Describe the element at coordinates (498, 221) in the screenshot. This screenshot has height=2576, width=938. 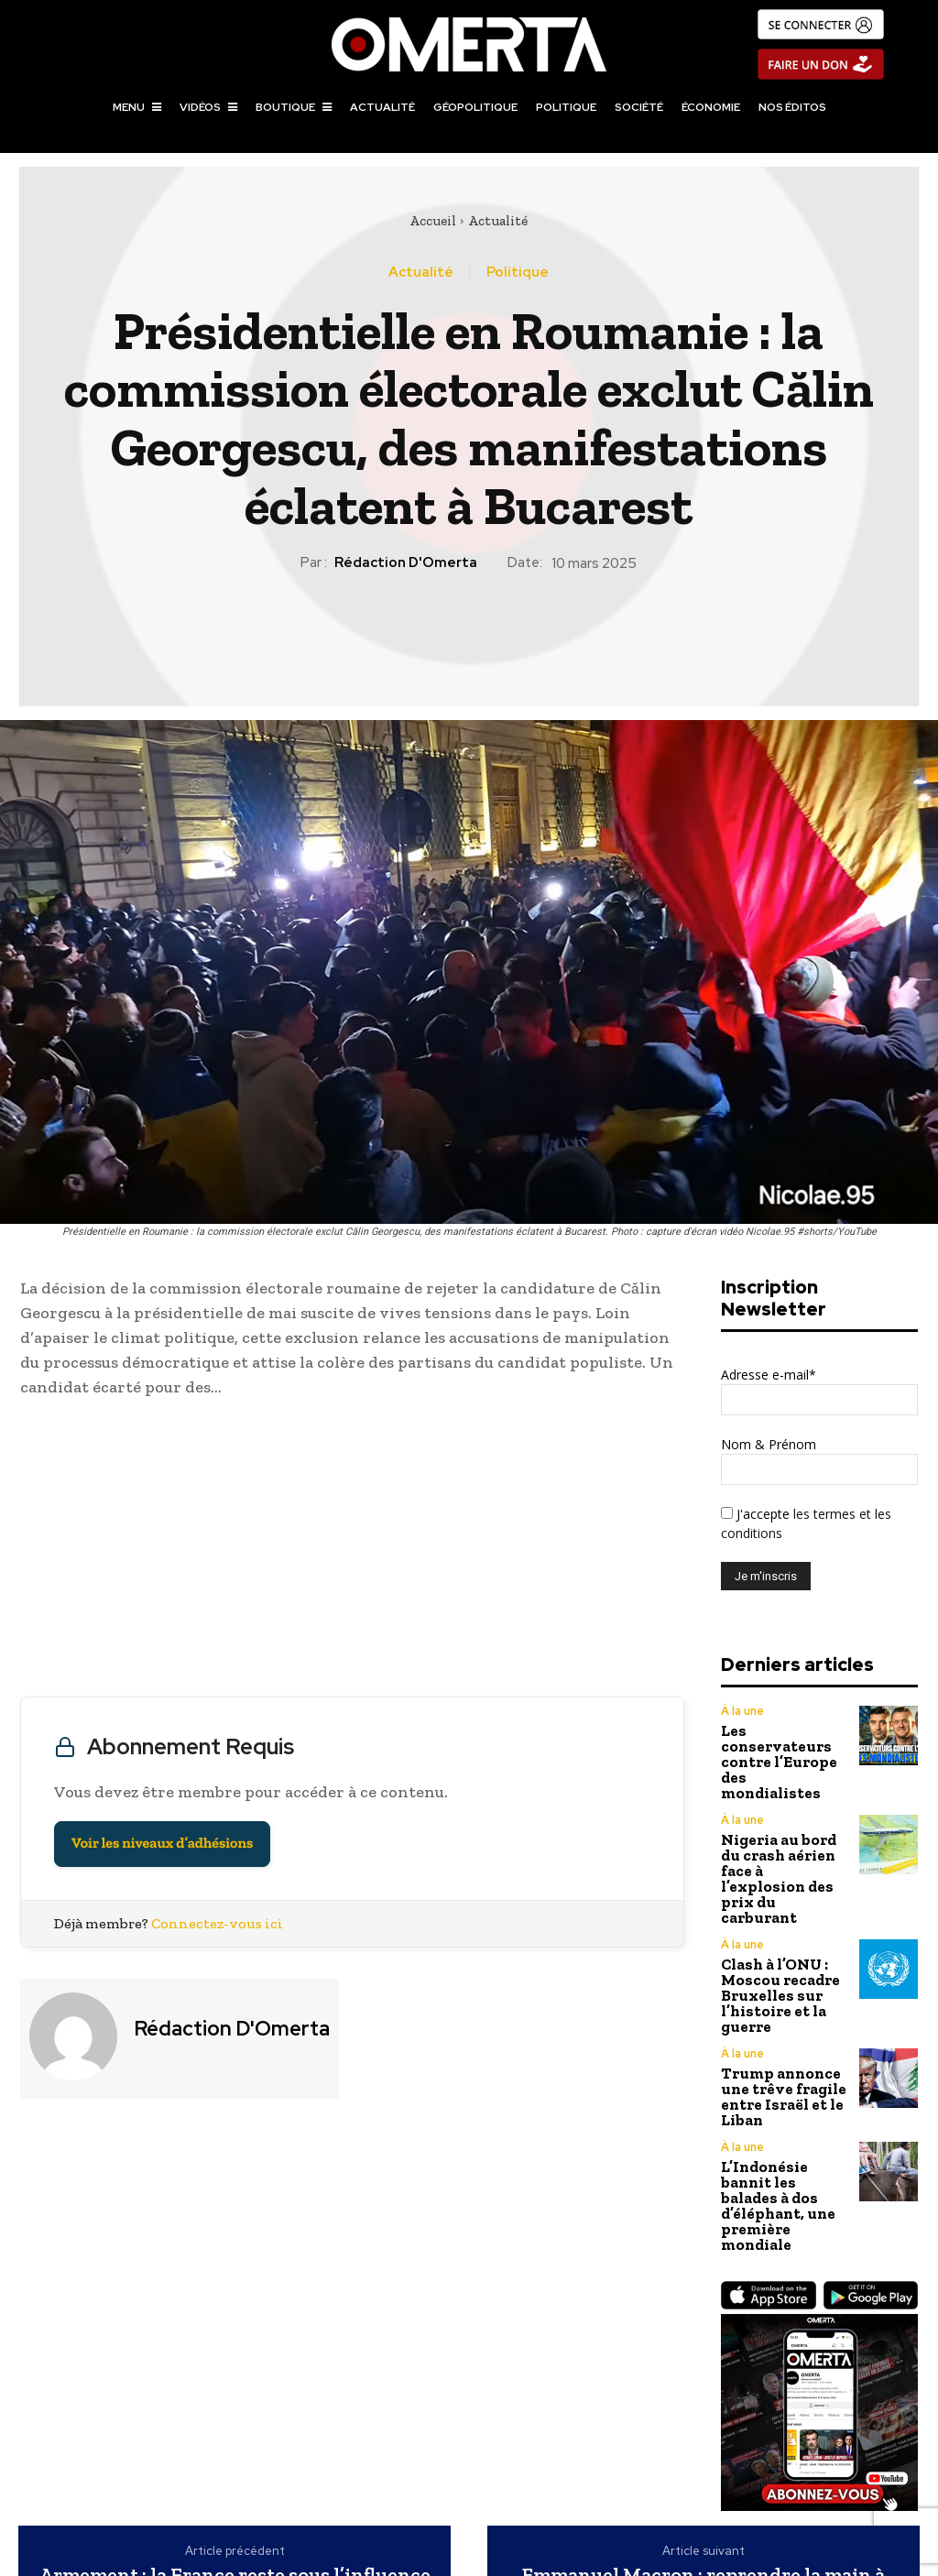
I see `Actualité` at that location.